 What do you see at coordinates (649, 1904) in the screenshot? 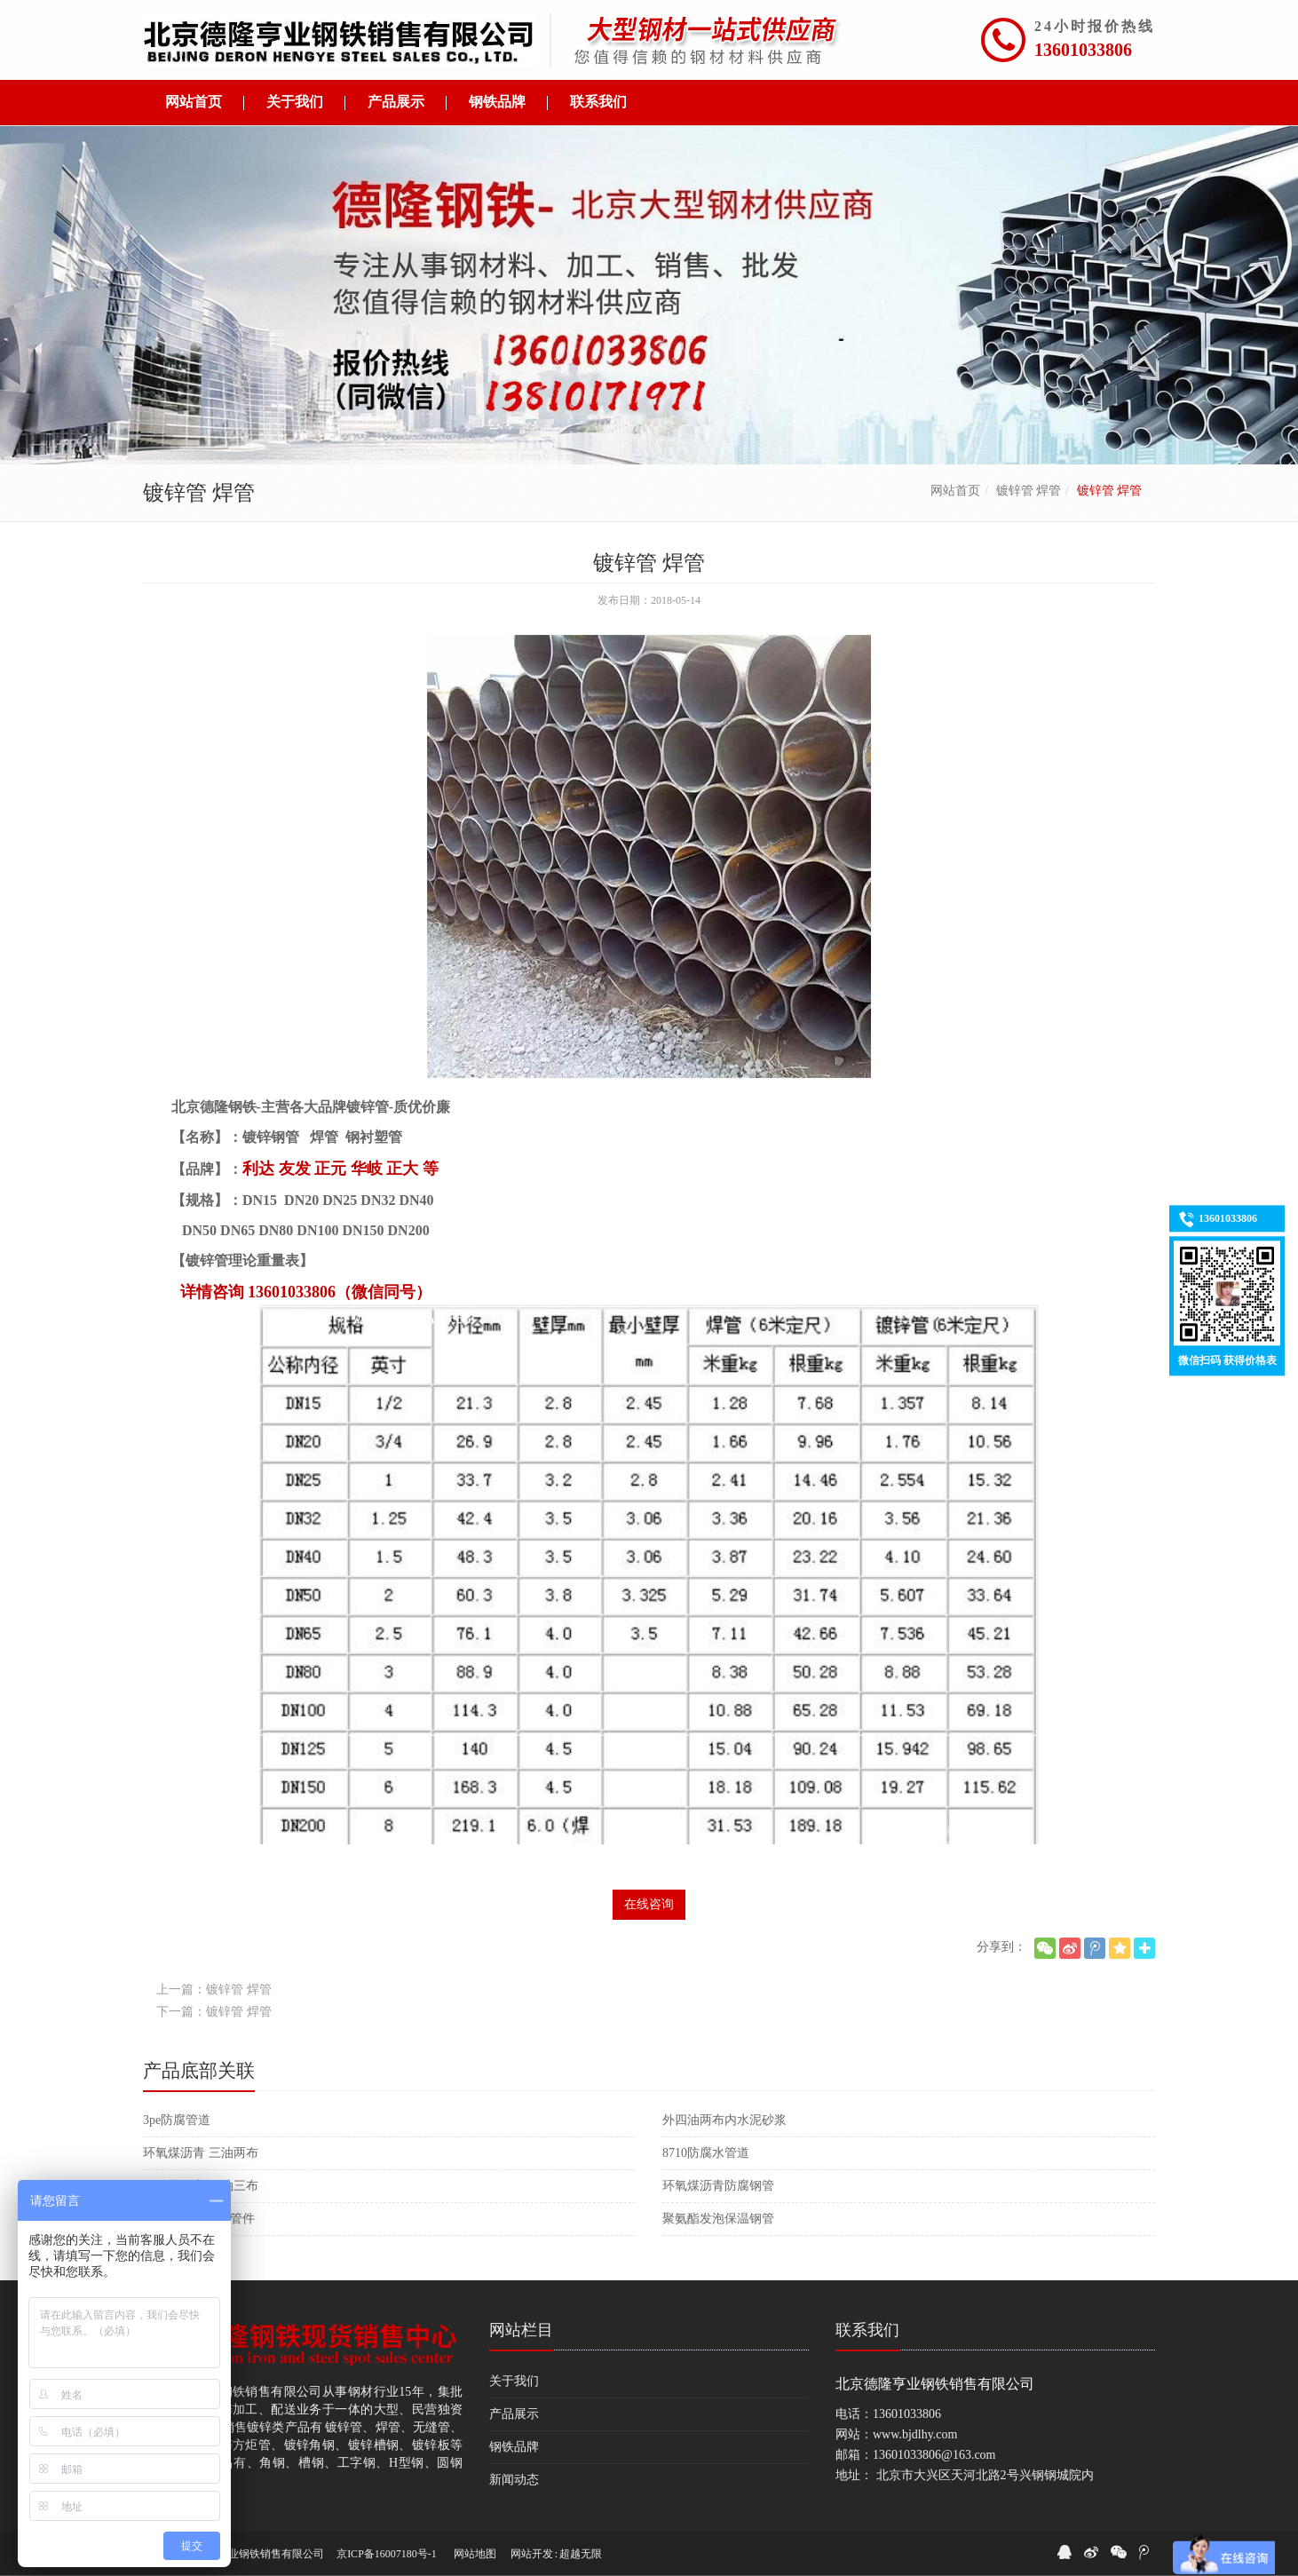
I see `在线咨询` at bounding box center [649, 1904].